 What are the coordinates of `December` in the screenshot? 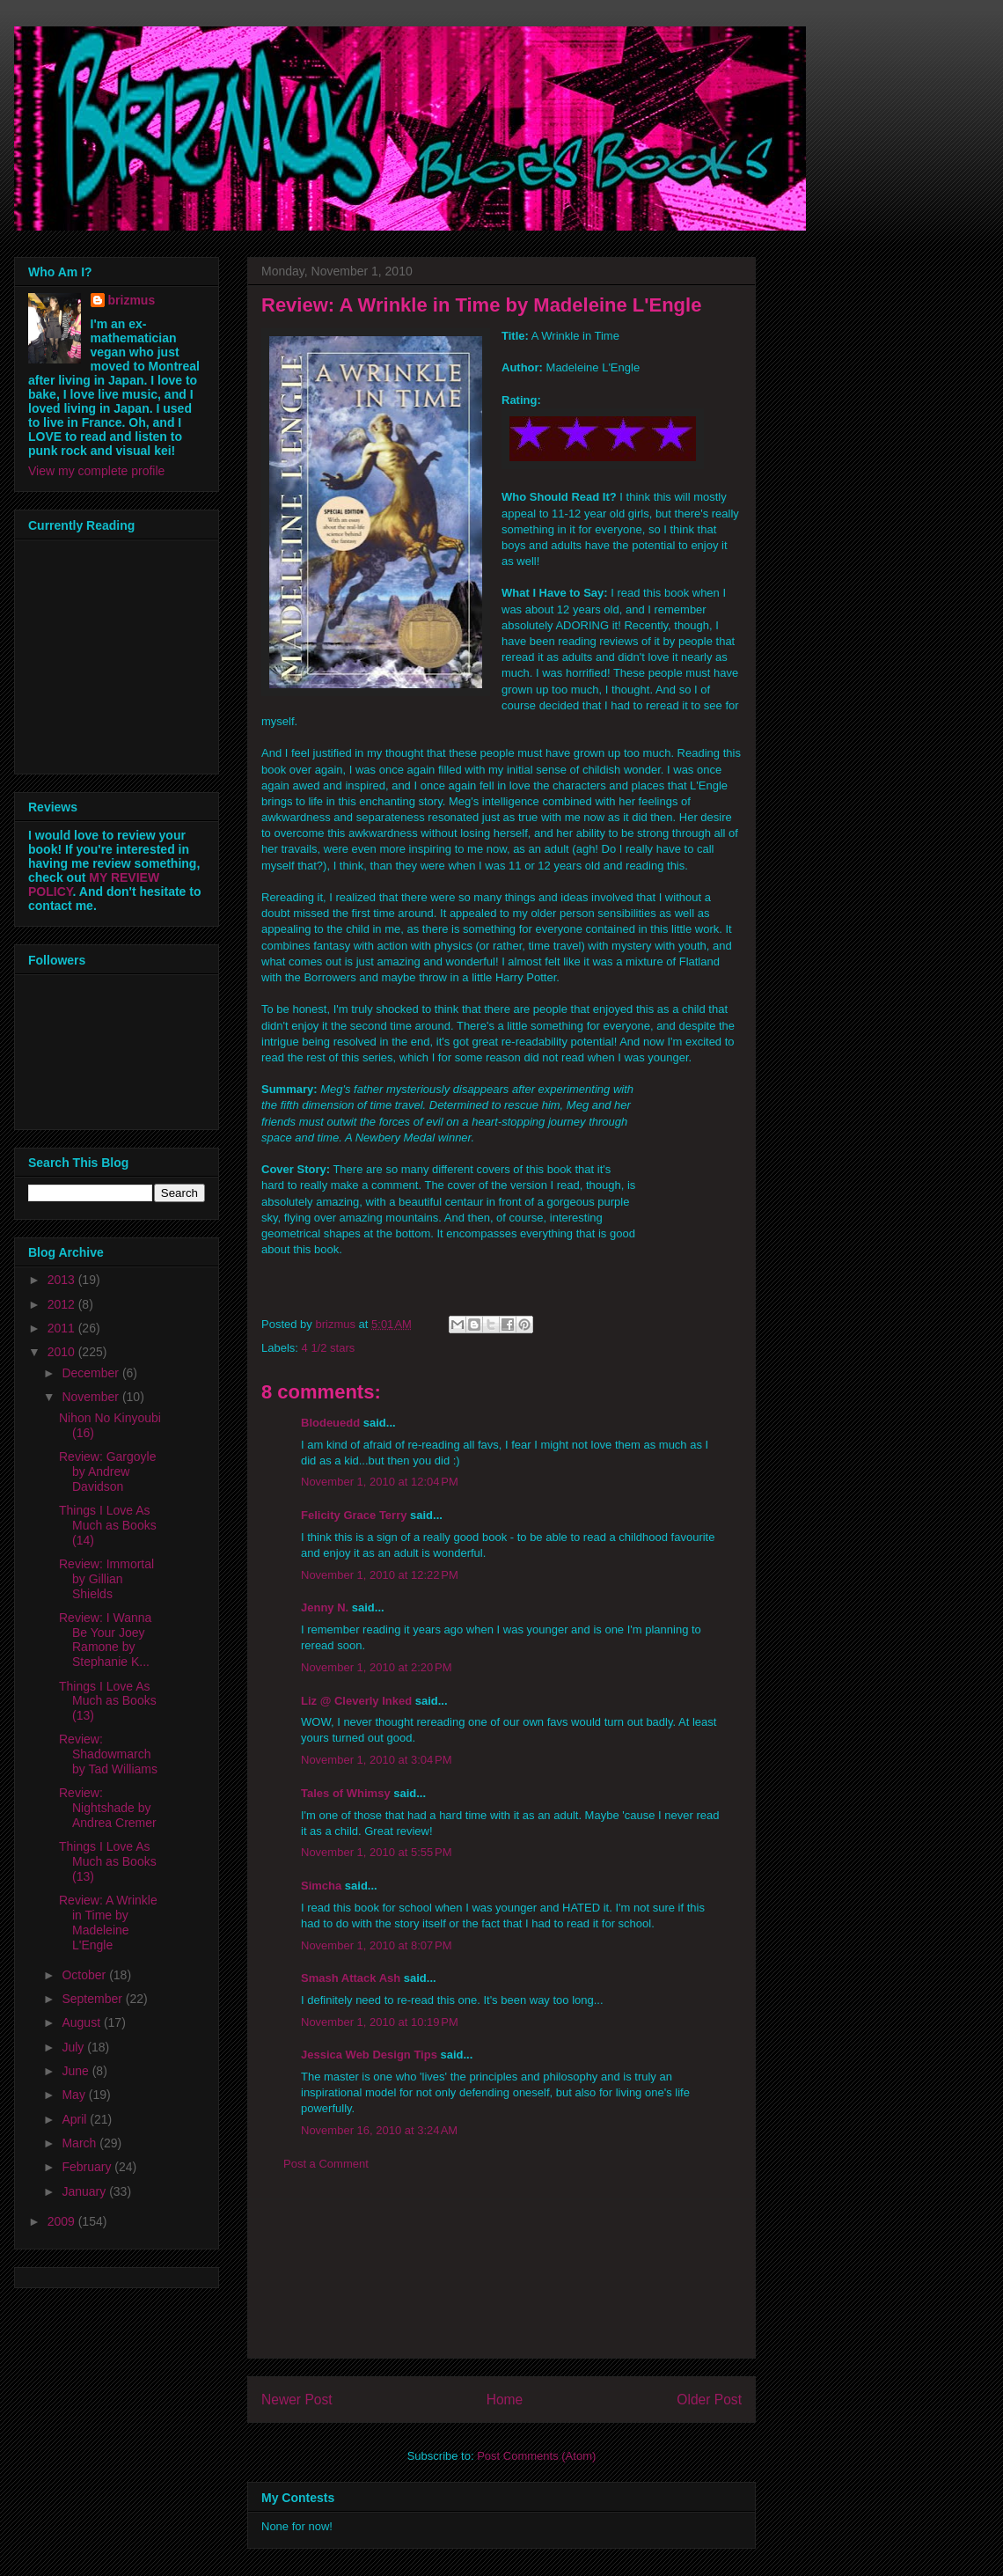 It's located at (91, 1373).